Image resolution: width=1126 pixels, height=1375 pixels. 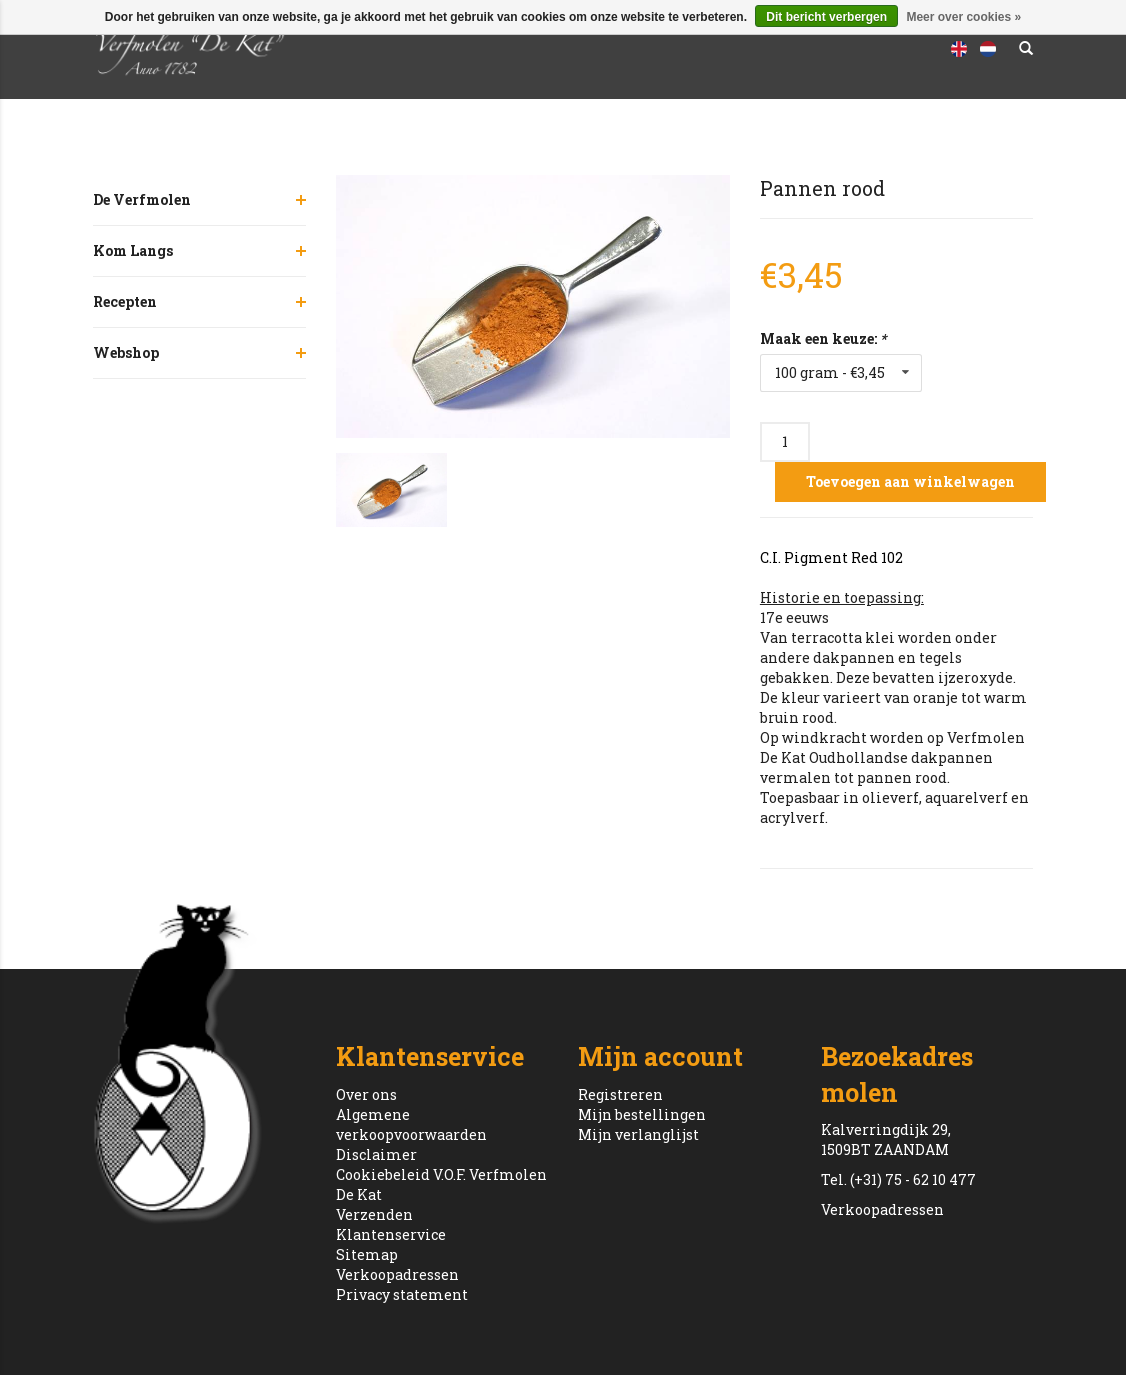 What do you see at coordinates (376, 1154) in the screenshot?
I see `Disclaimer` at bounding box center [376, 1154].